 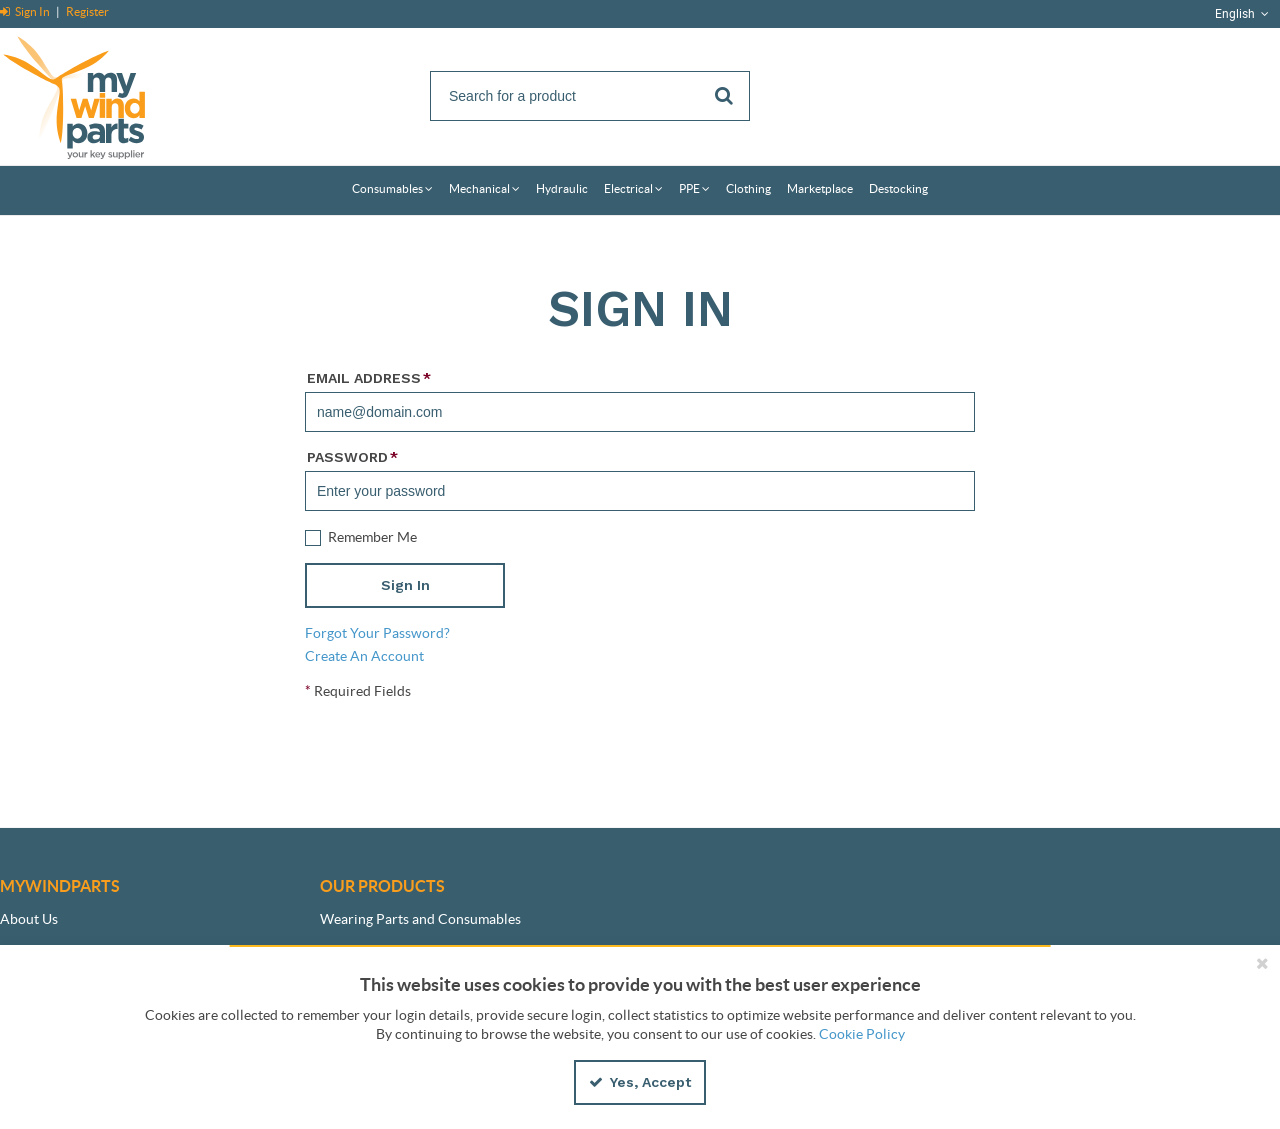 What do you see at coordinates (352, 457) in the screenshot?
I see `Password` at bounding box center [352, 457].